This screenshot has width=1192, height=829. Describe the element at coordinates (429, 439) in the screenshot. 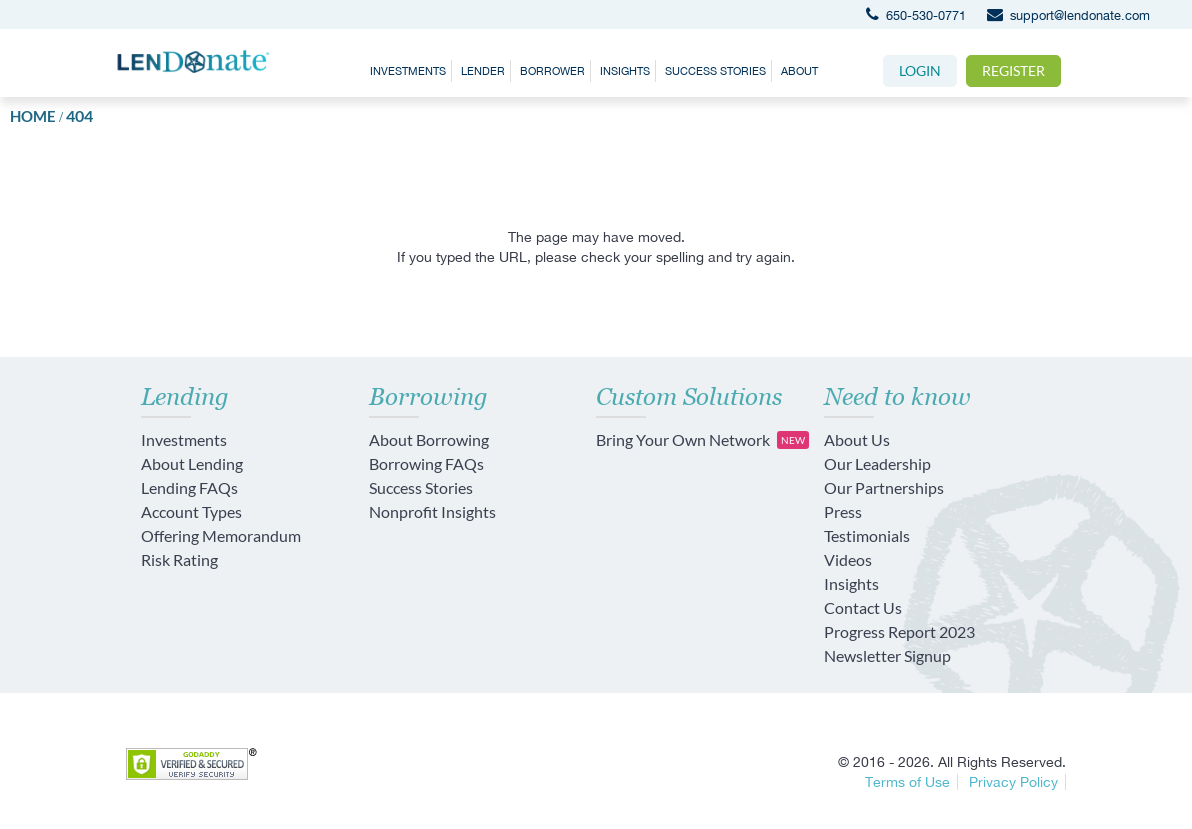

I see `About Borrowing` at that location.